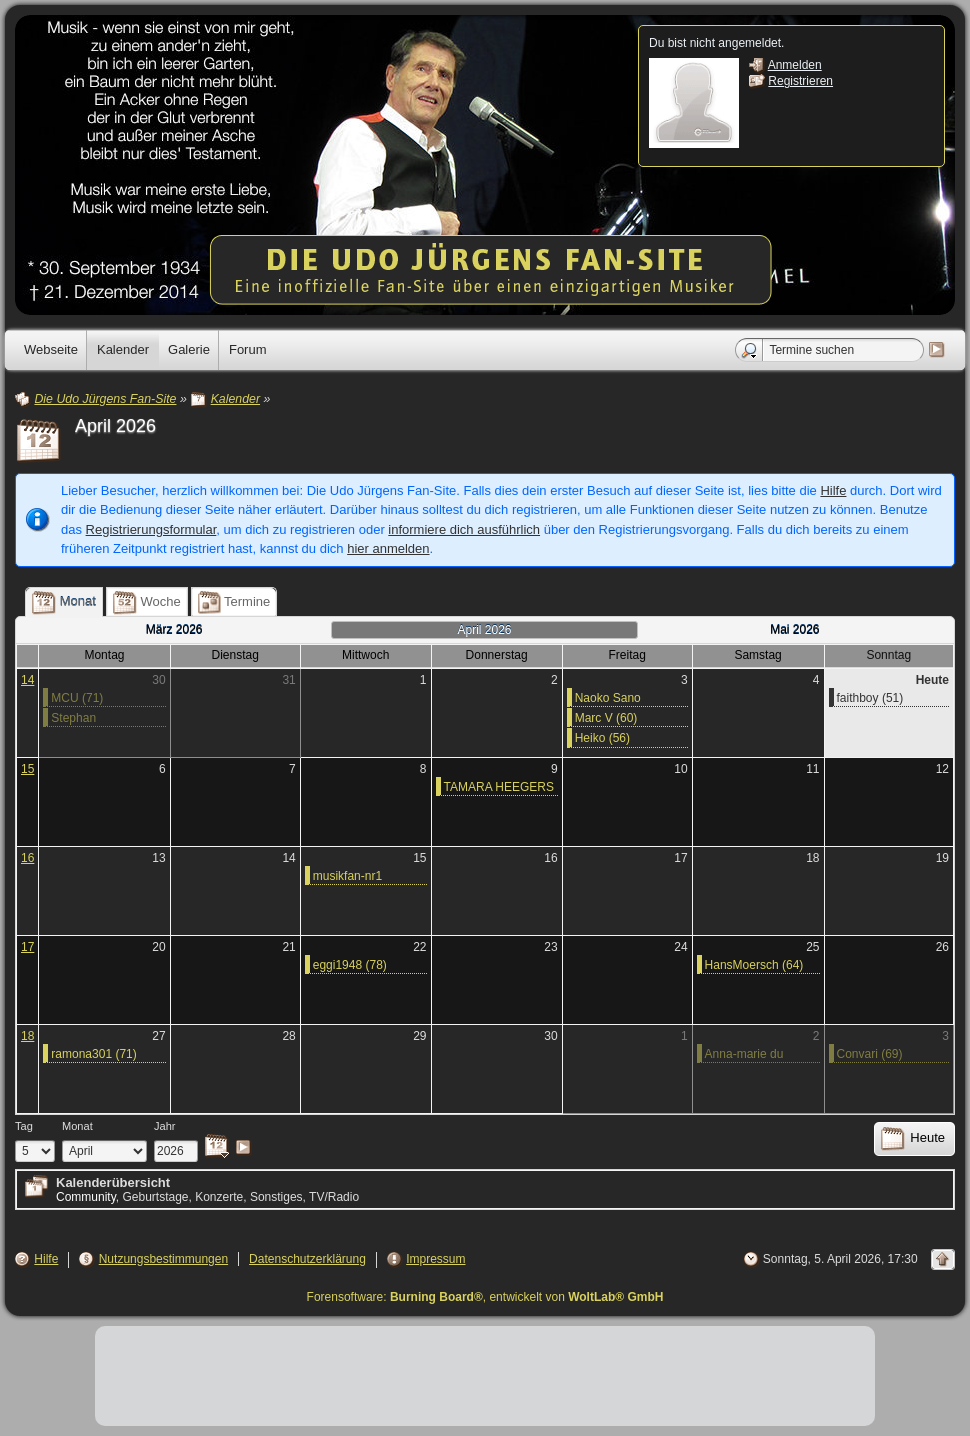 This screenshot has height=1436, width=970. Describe the element at coordinates (744, 1055) in the screenshot. I see `Anna-marie du Preez (60)` at that location.